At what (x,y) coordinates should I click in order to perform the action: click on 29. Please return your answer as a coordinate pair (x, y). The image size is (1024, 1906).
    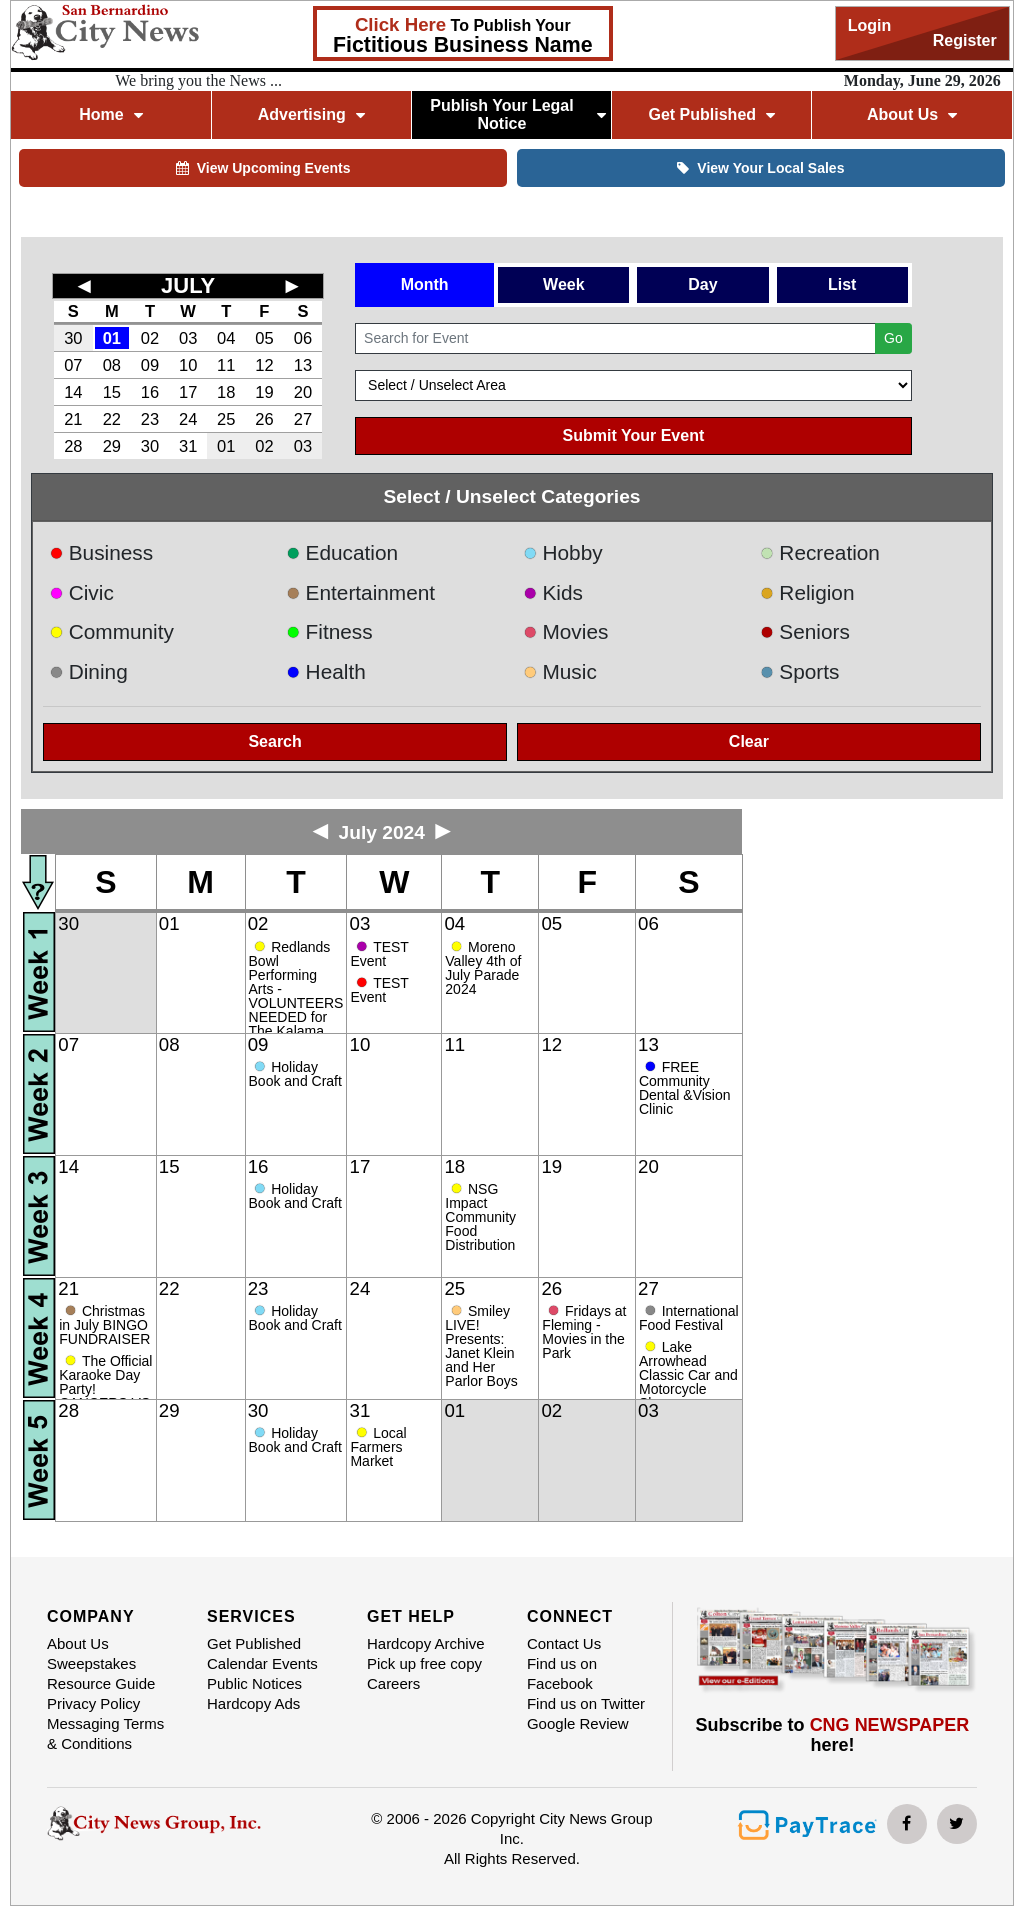
    Looking at the image, I should click on (112, 446).